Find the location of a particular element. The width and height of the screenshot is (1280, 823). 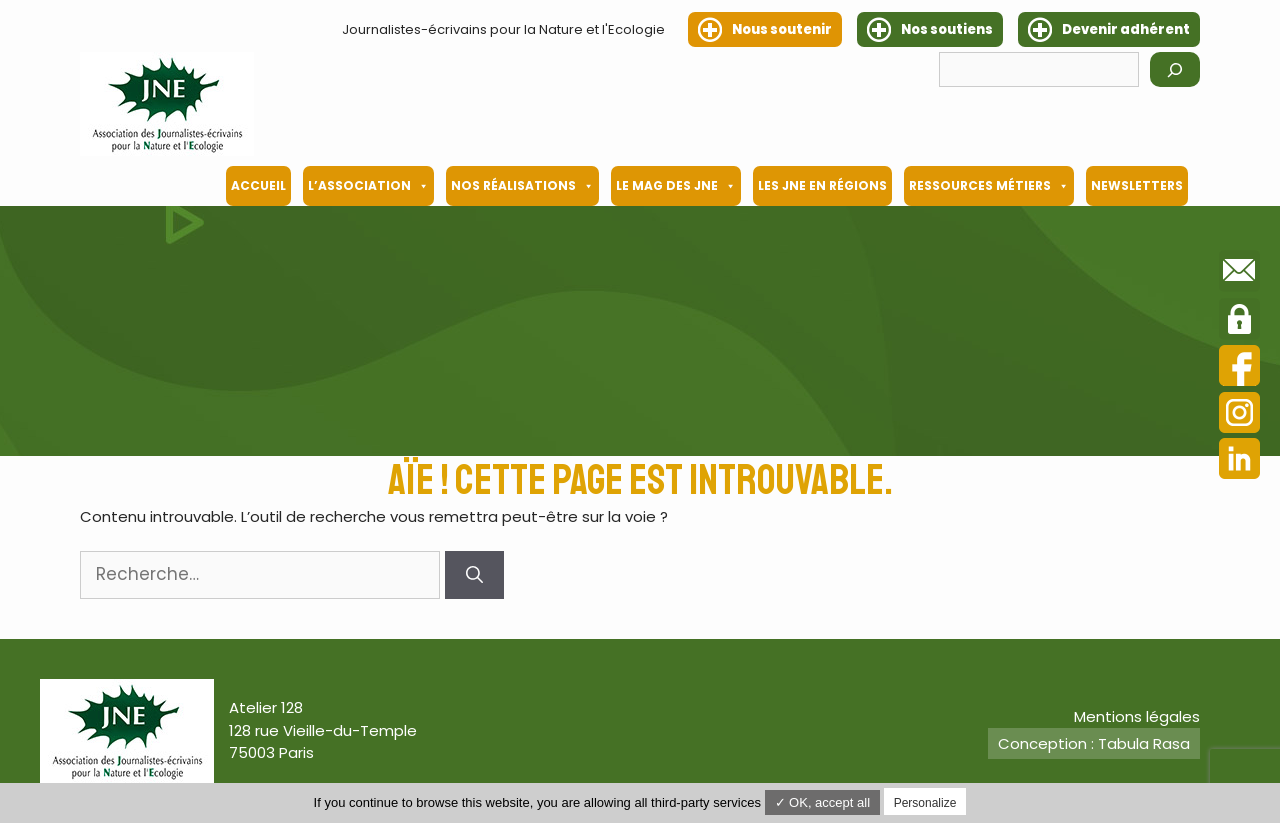

Mentions légales is located at coordinates (1137, 716).